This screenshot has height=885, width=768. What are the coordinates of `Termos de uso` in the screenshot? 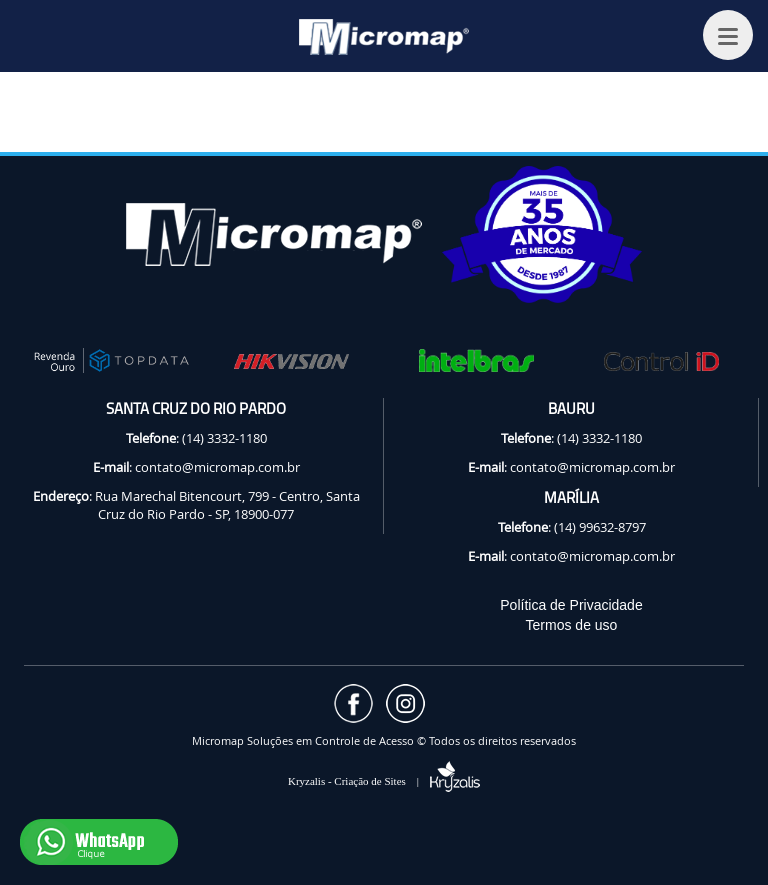 It's located at (572, 625).